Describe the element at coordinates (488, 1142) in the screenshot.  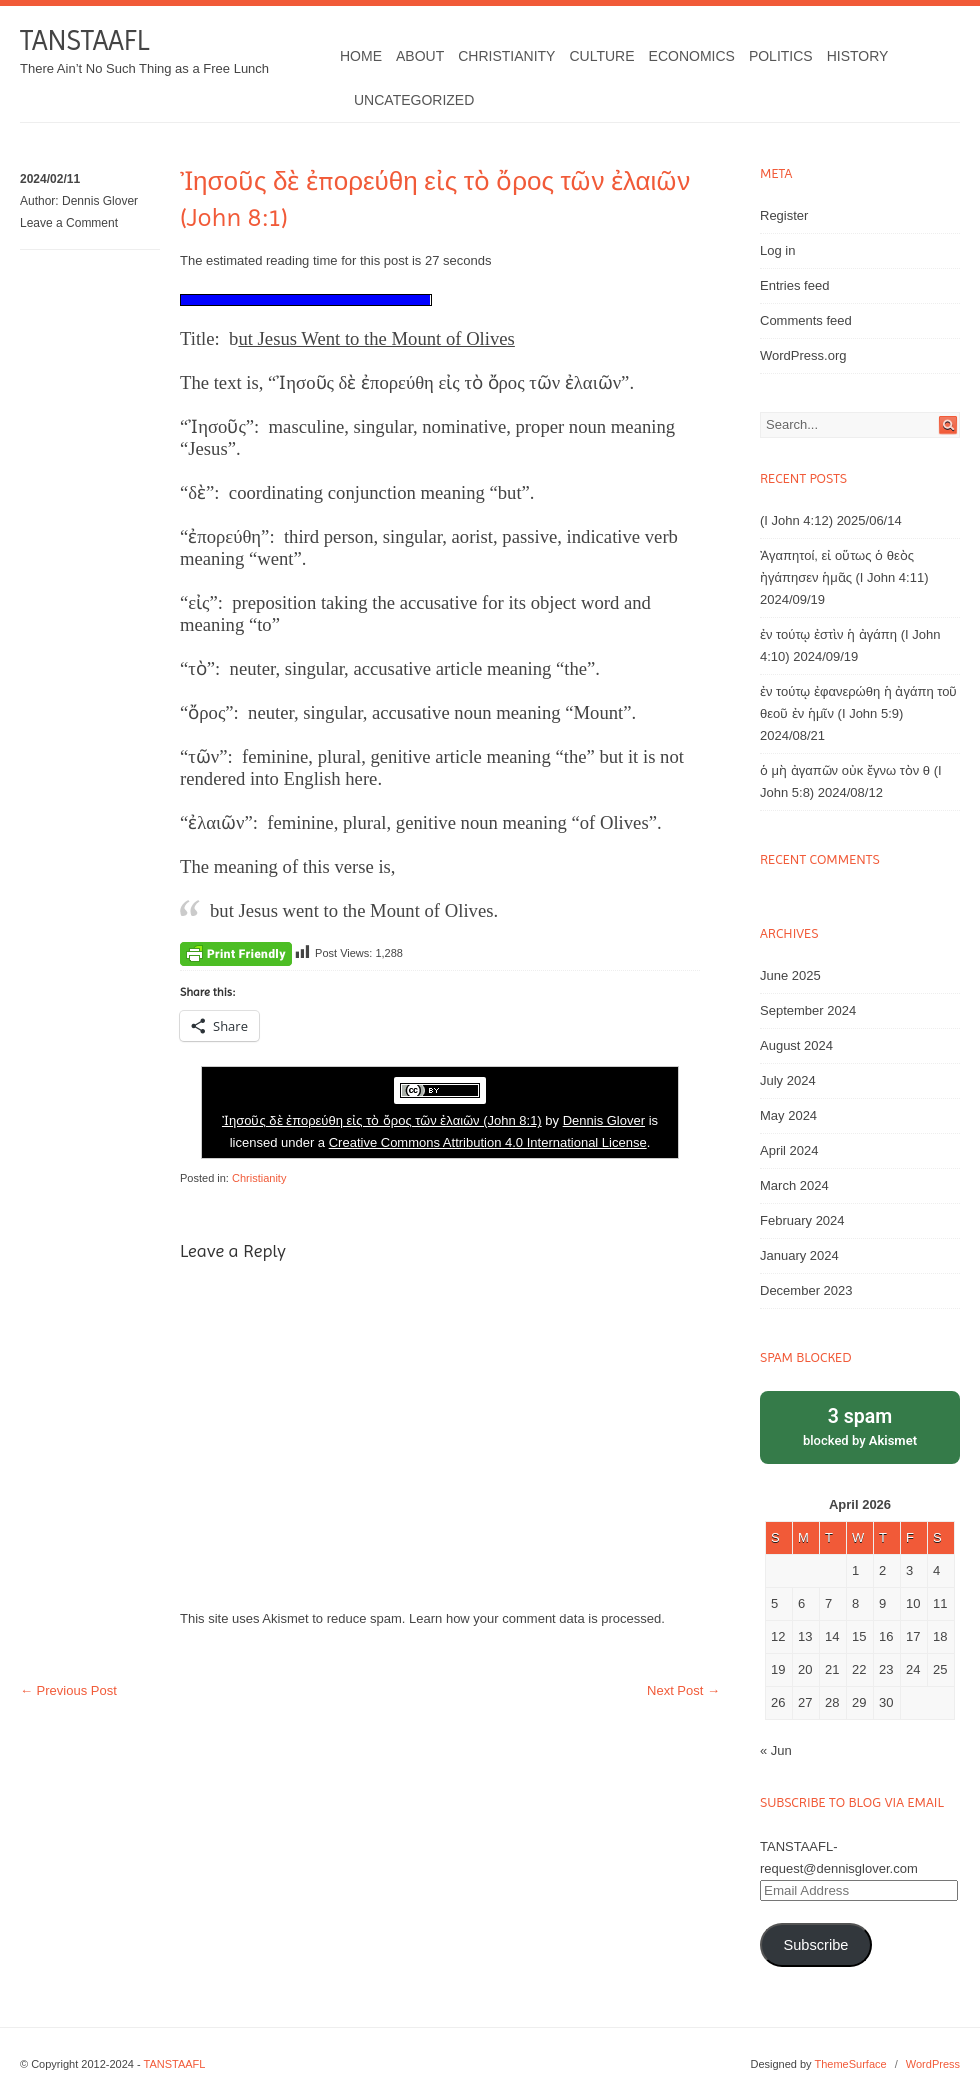
I see `Creative Commons Attribution 4.0 International License` at that location.